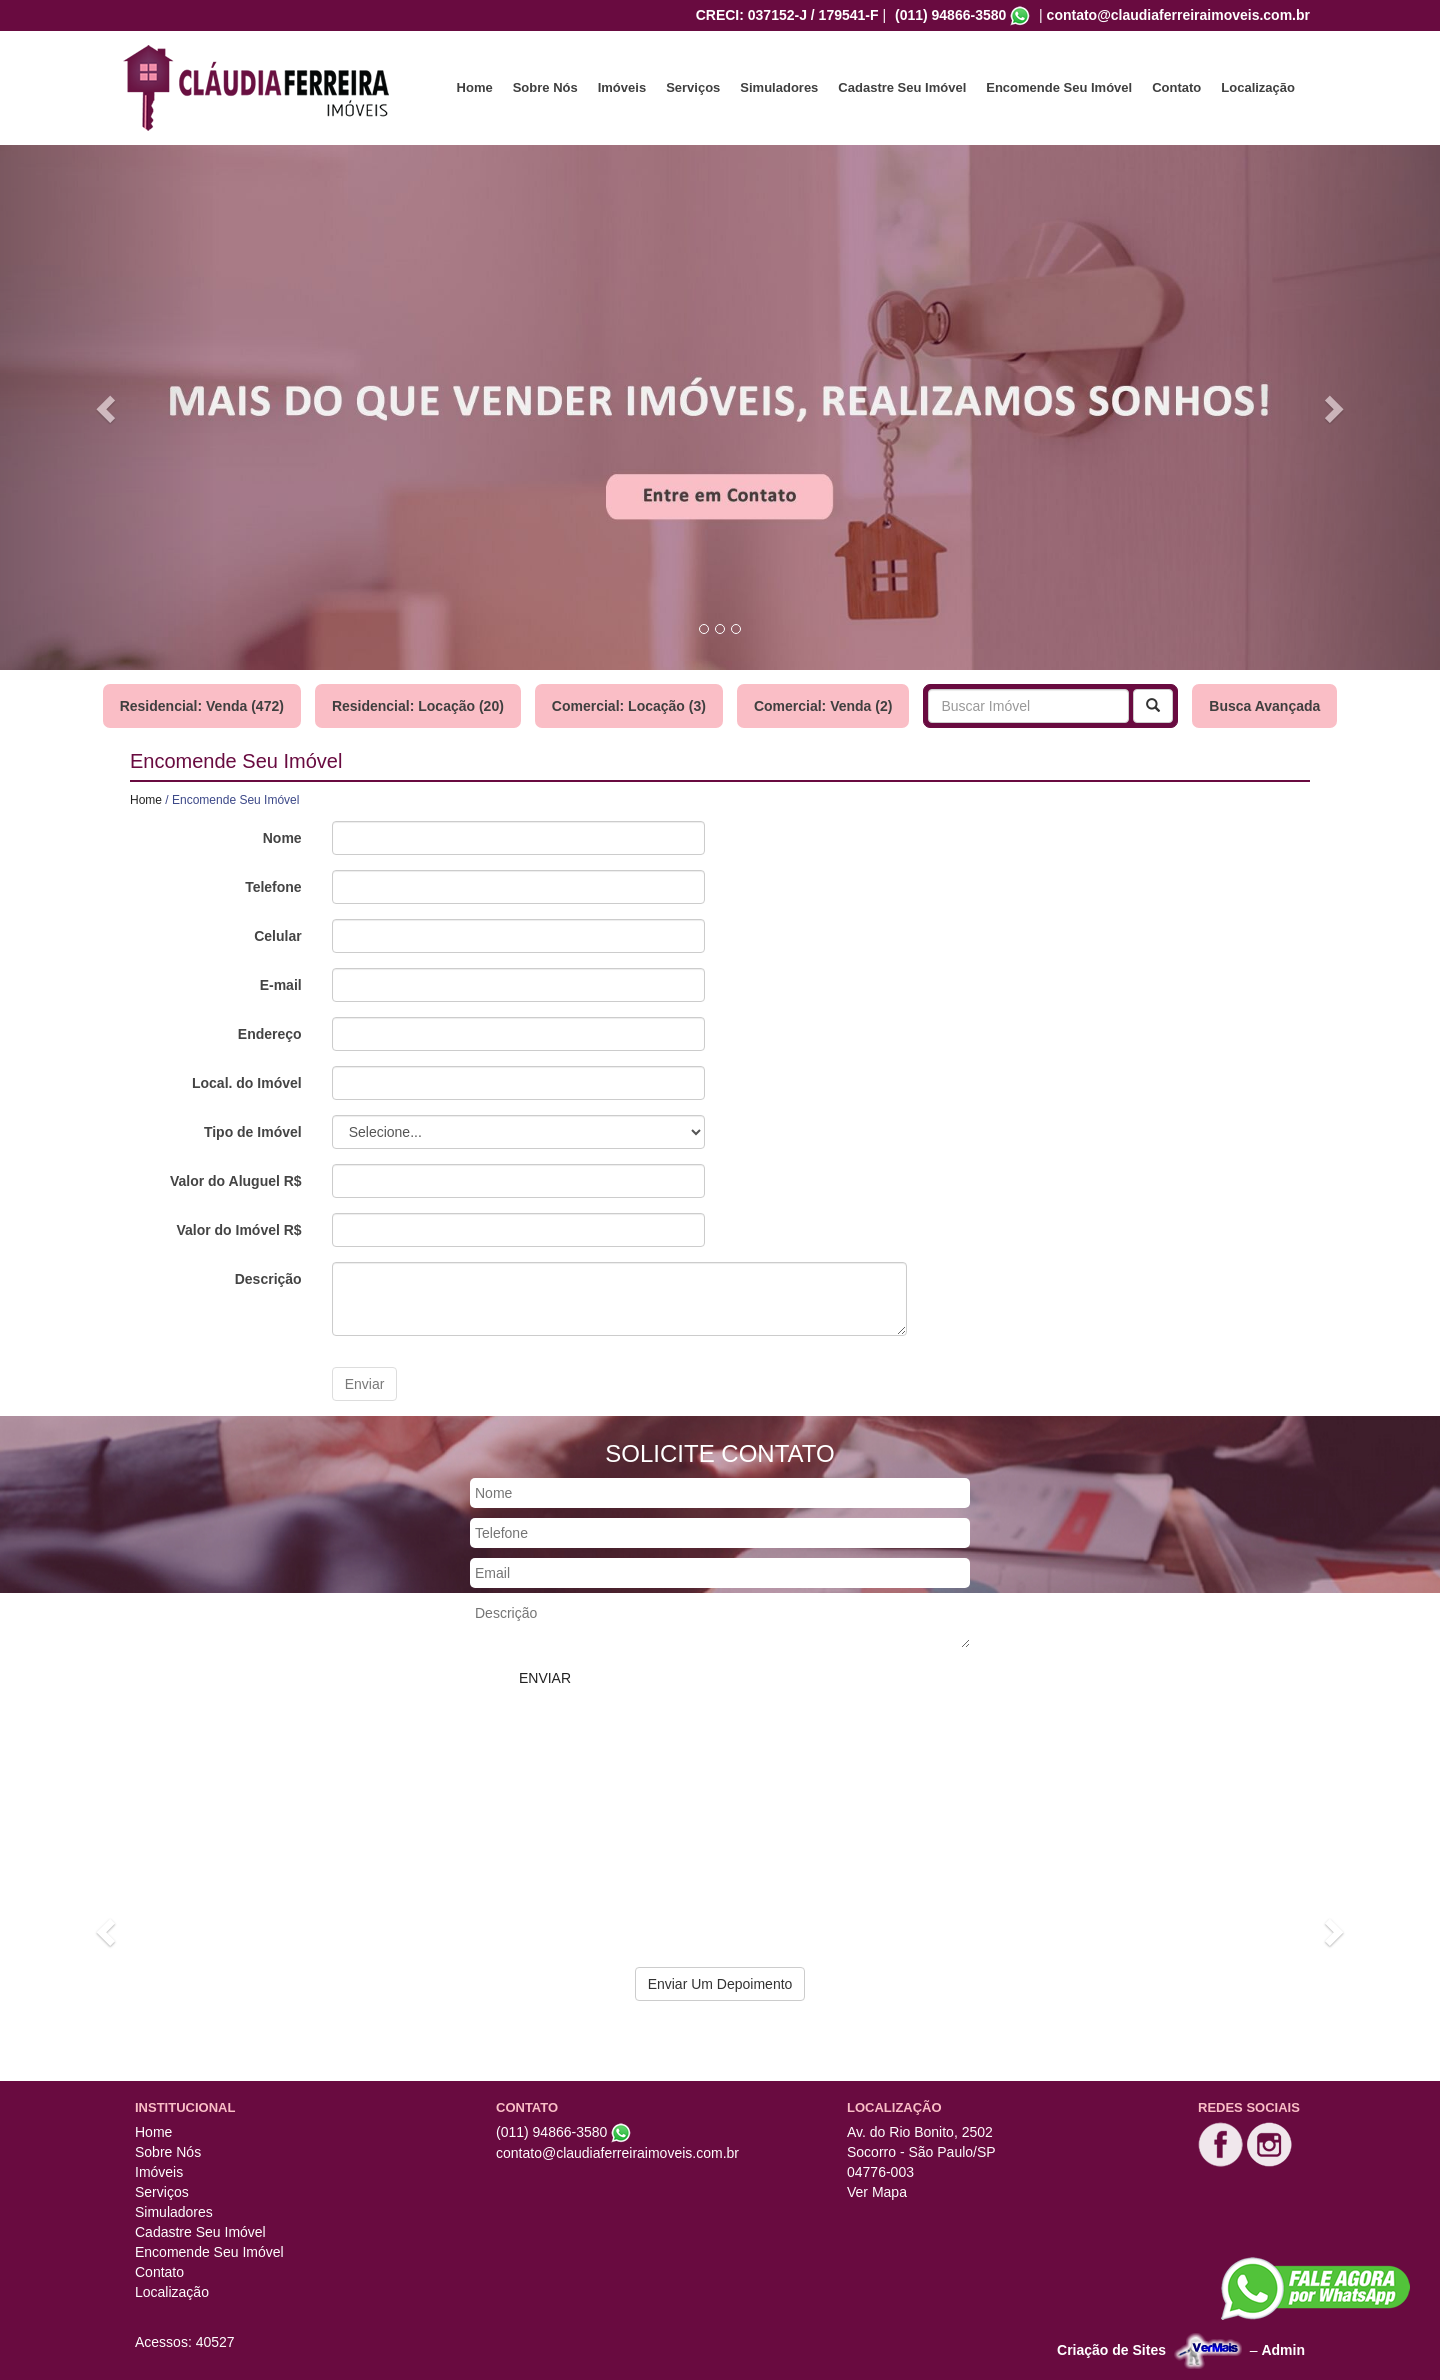 The width and height of the screenshot is (1440, 2380). What do you see at coordinates (1283, 2350) in the screenshot?
I see `Admin` at bounding box center [1283, 2350].